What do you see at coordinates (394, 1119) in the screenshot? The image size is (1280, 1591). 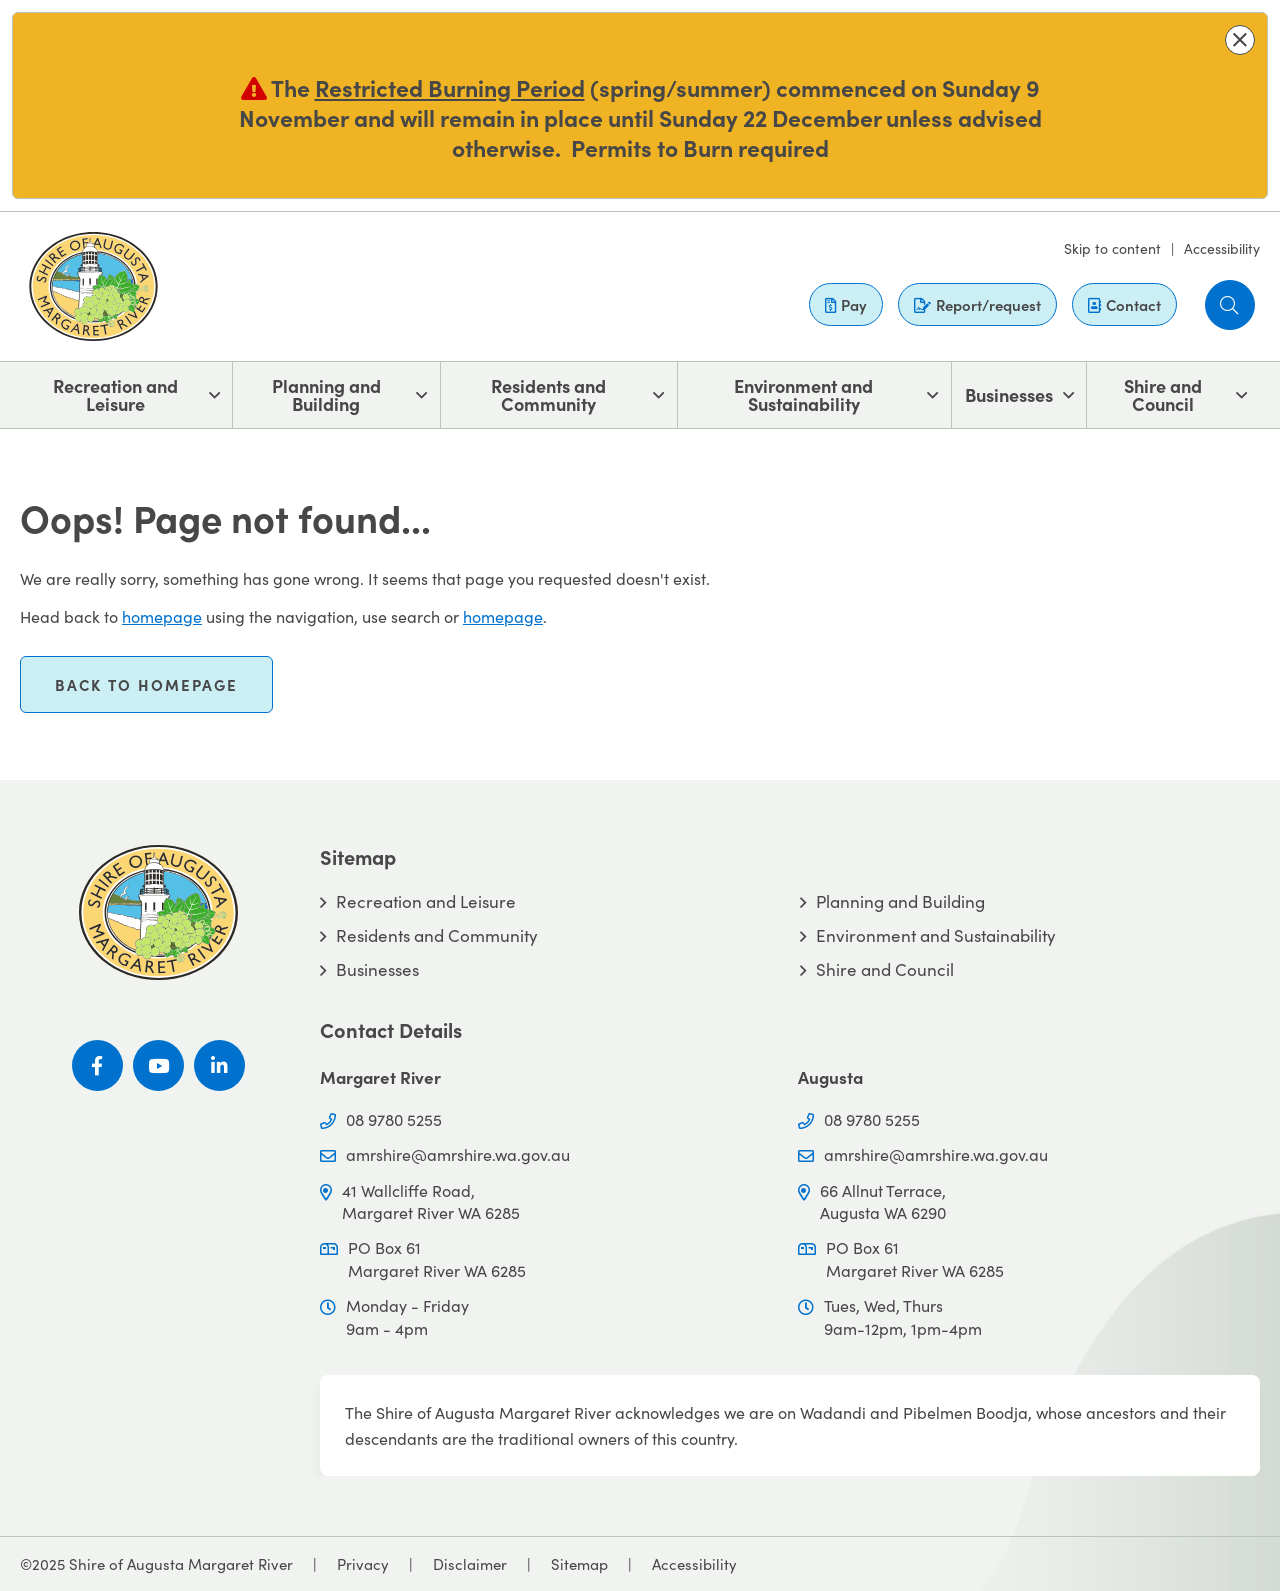 I see `08 9780 5255` at bounding box center [394, 1119].